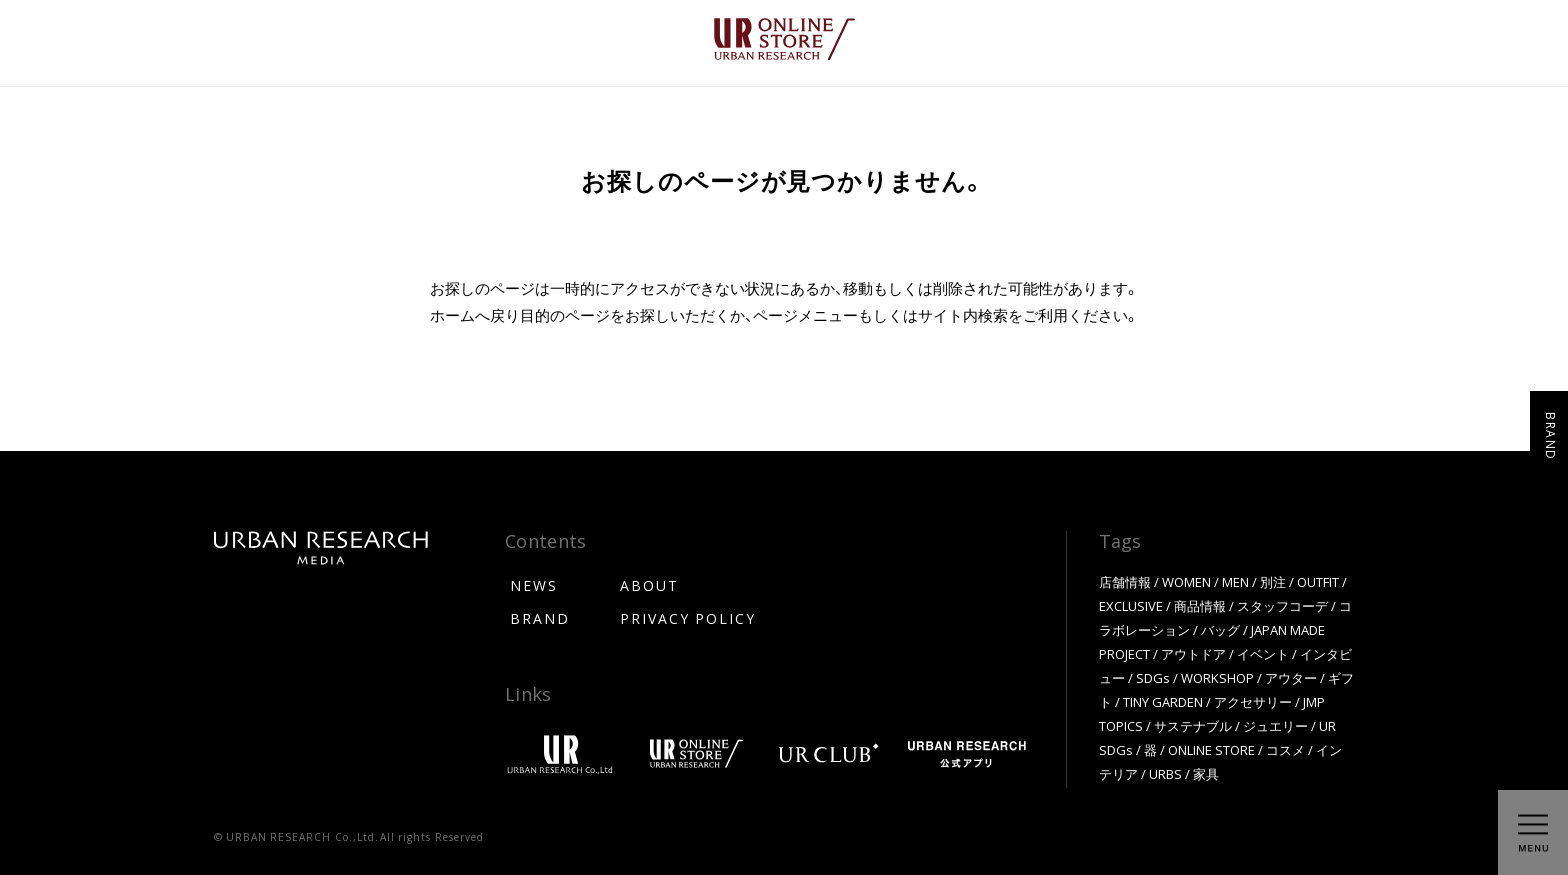  What do you see at coordinates (1273, 581) in the screenshot?
I see `別注` at bounding box center [1273, 581].